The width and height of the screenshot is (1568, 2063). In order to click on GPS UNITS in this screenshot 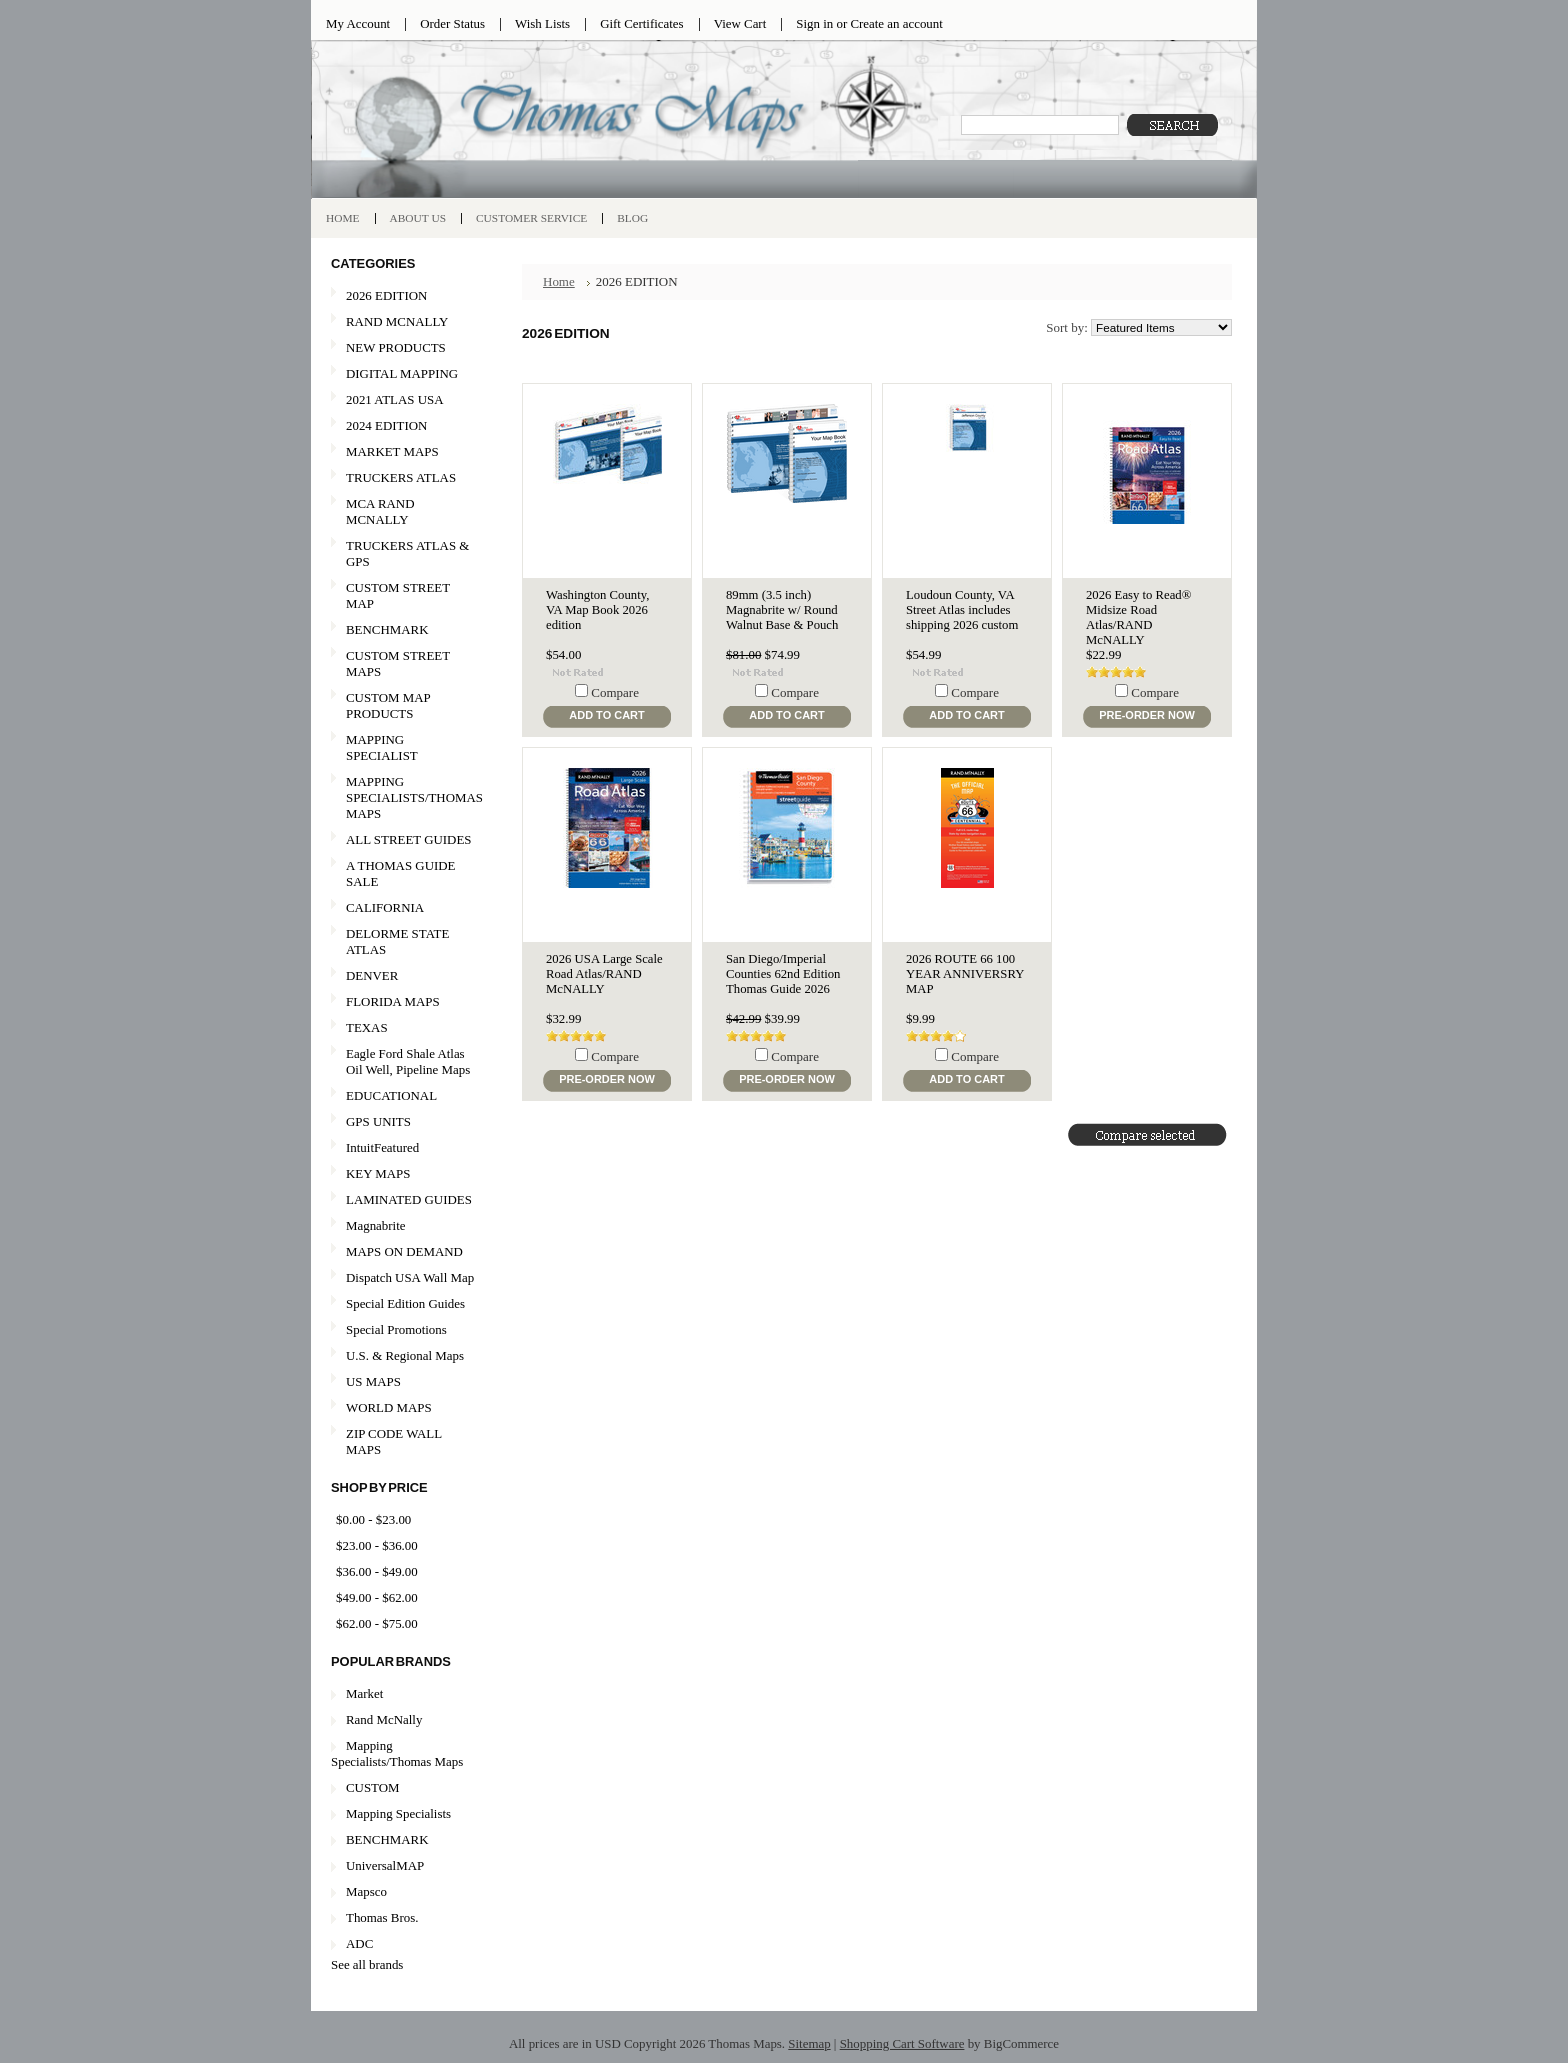, I will do `click(378, 1121)`.